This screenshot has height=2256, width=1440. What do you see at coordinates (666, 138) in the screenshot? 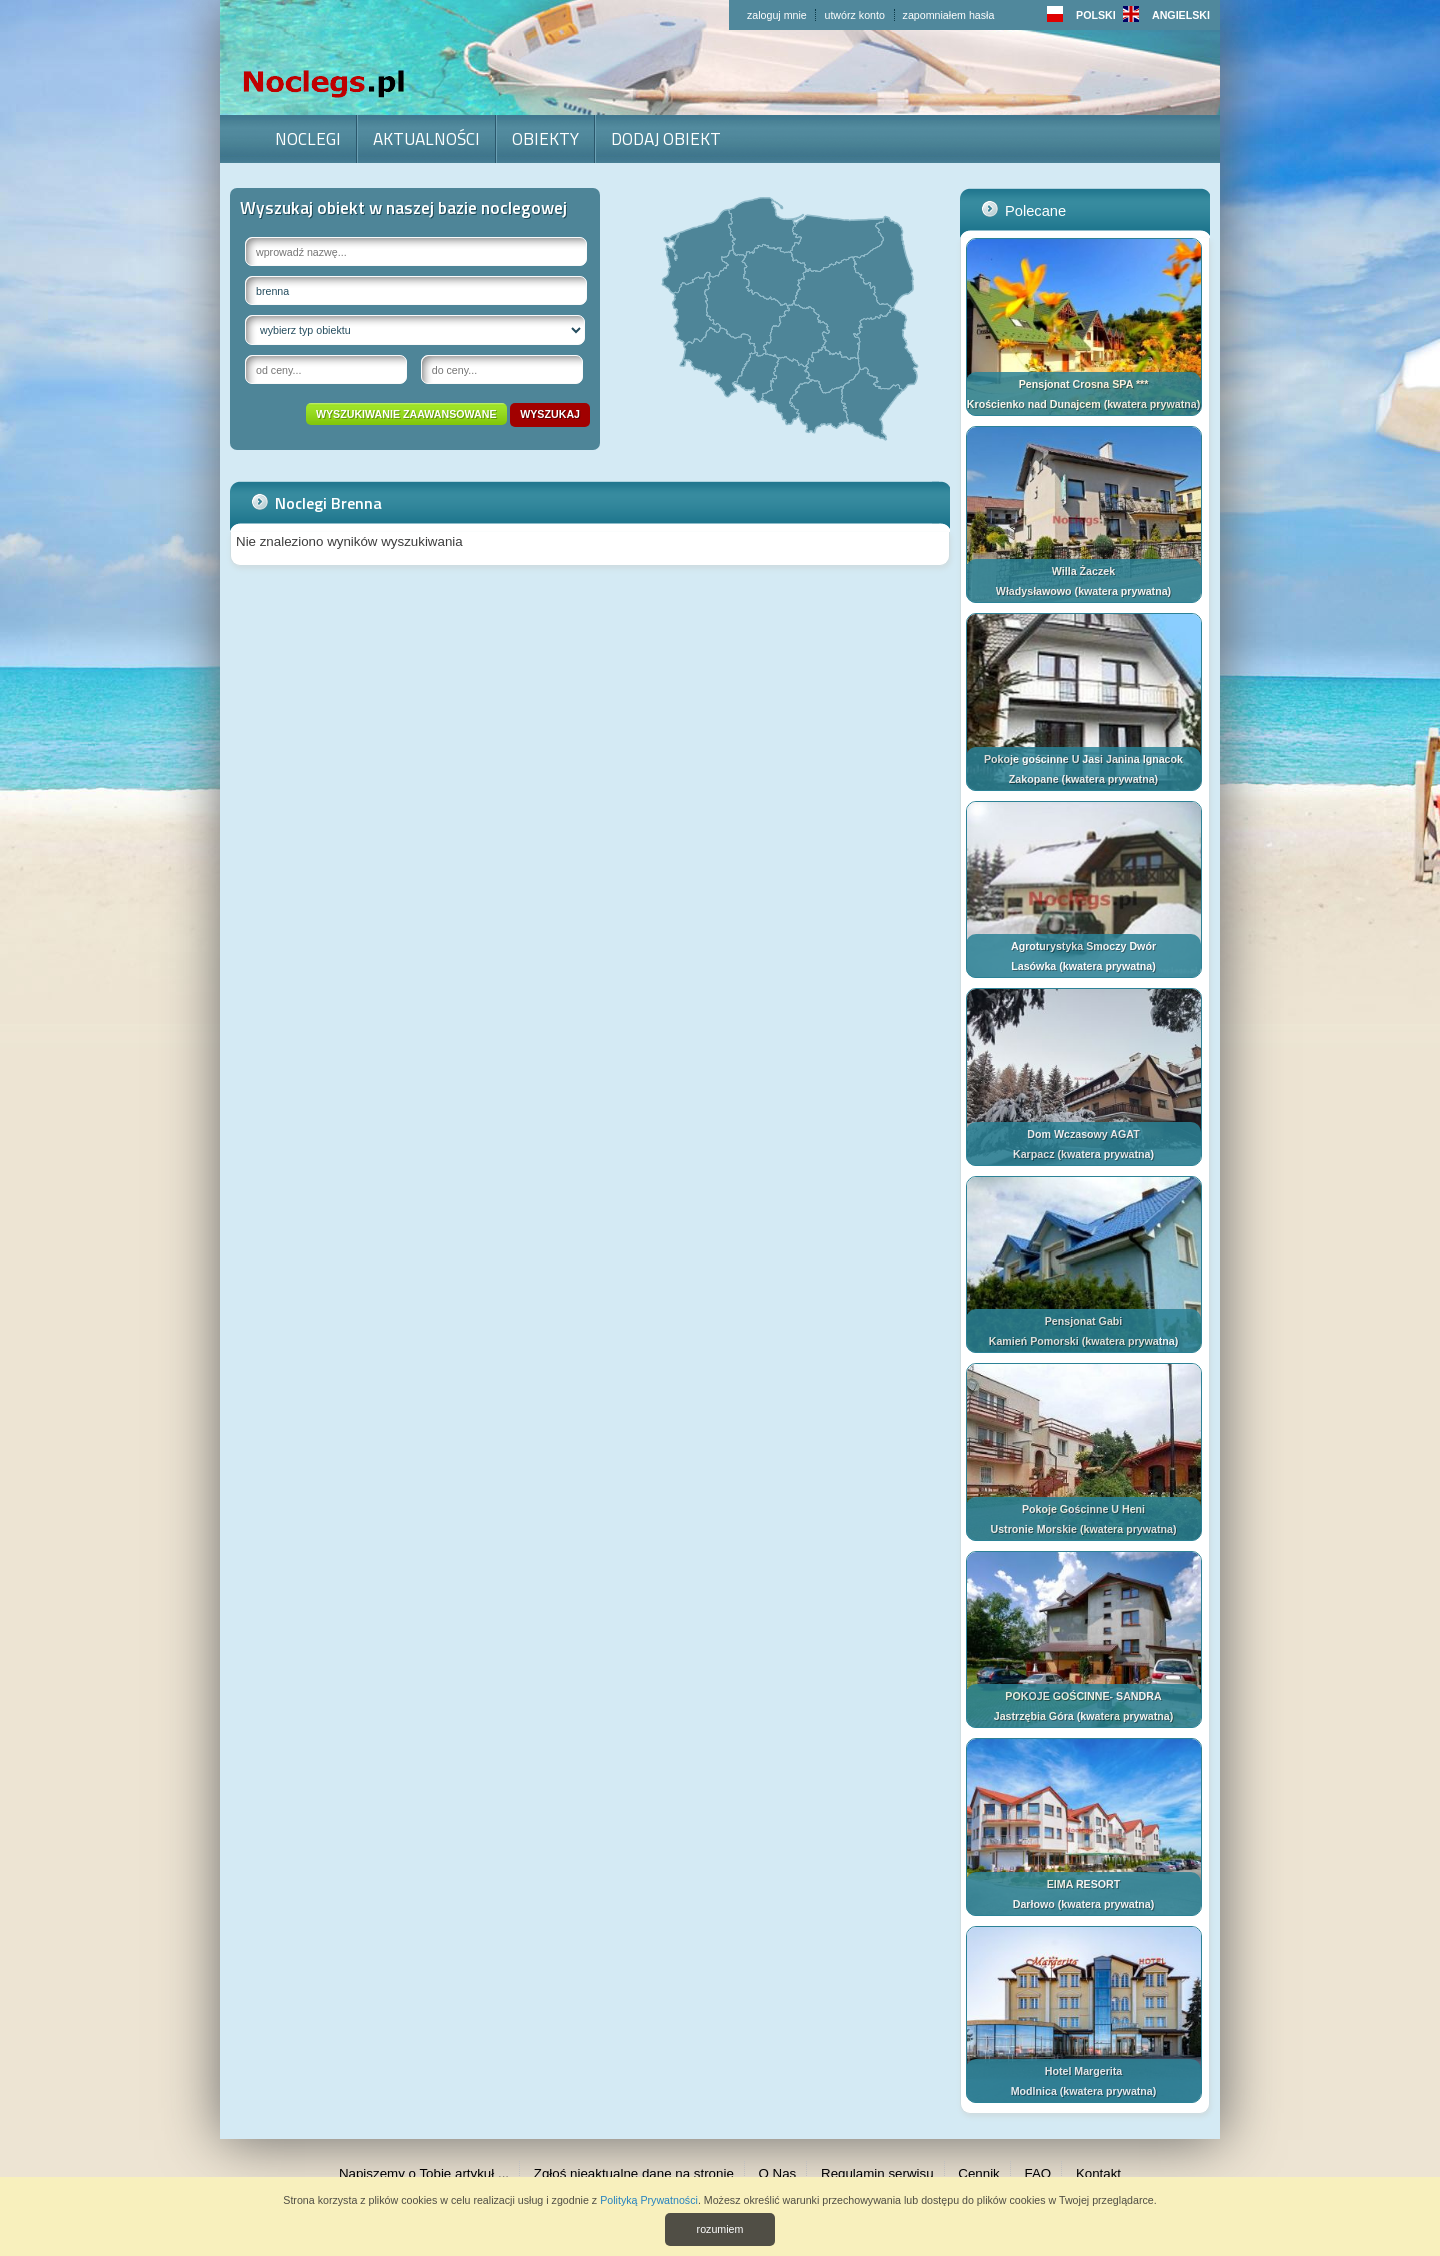
I see `Dodaj obiekt` at bounding box center [666, 138].